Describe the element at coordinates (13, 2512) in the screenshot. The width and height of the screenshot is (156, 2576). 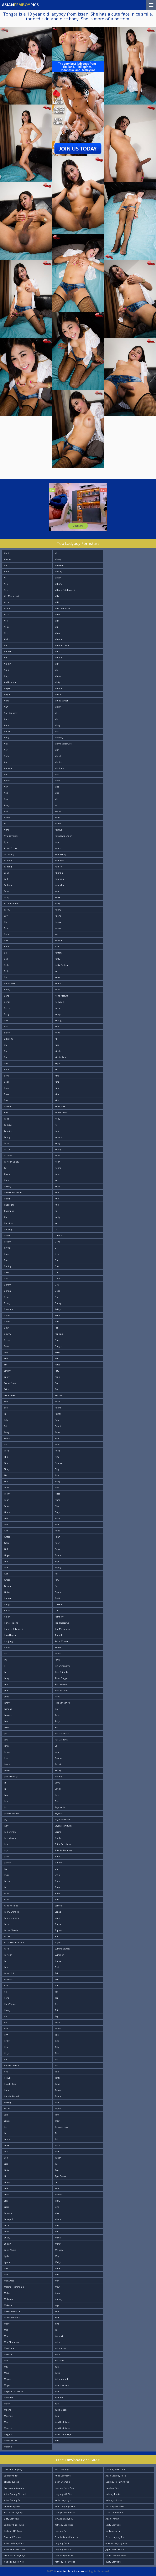
I see `Big Cock Ladyboys` at that location.